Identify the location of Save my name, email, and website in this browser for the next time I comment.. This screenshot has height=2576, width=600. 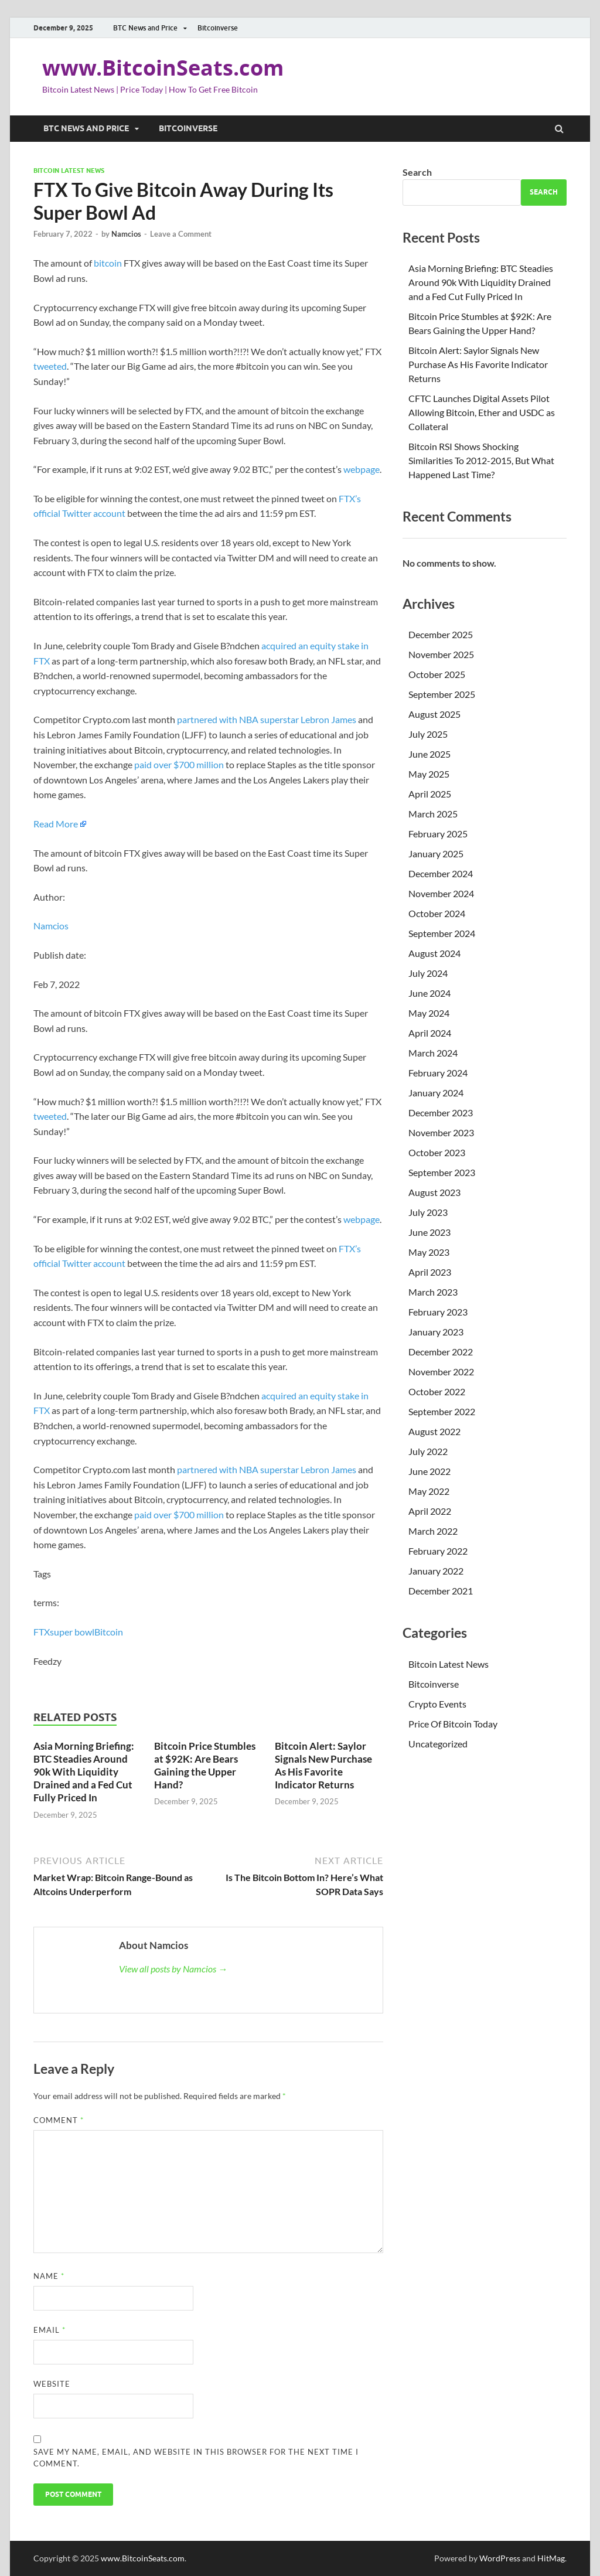
(196, 2457).